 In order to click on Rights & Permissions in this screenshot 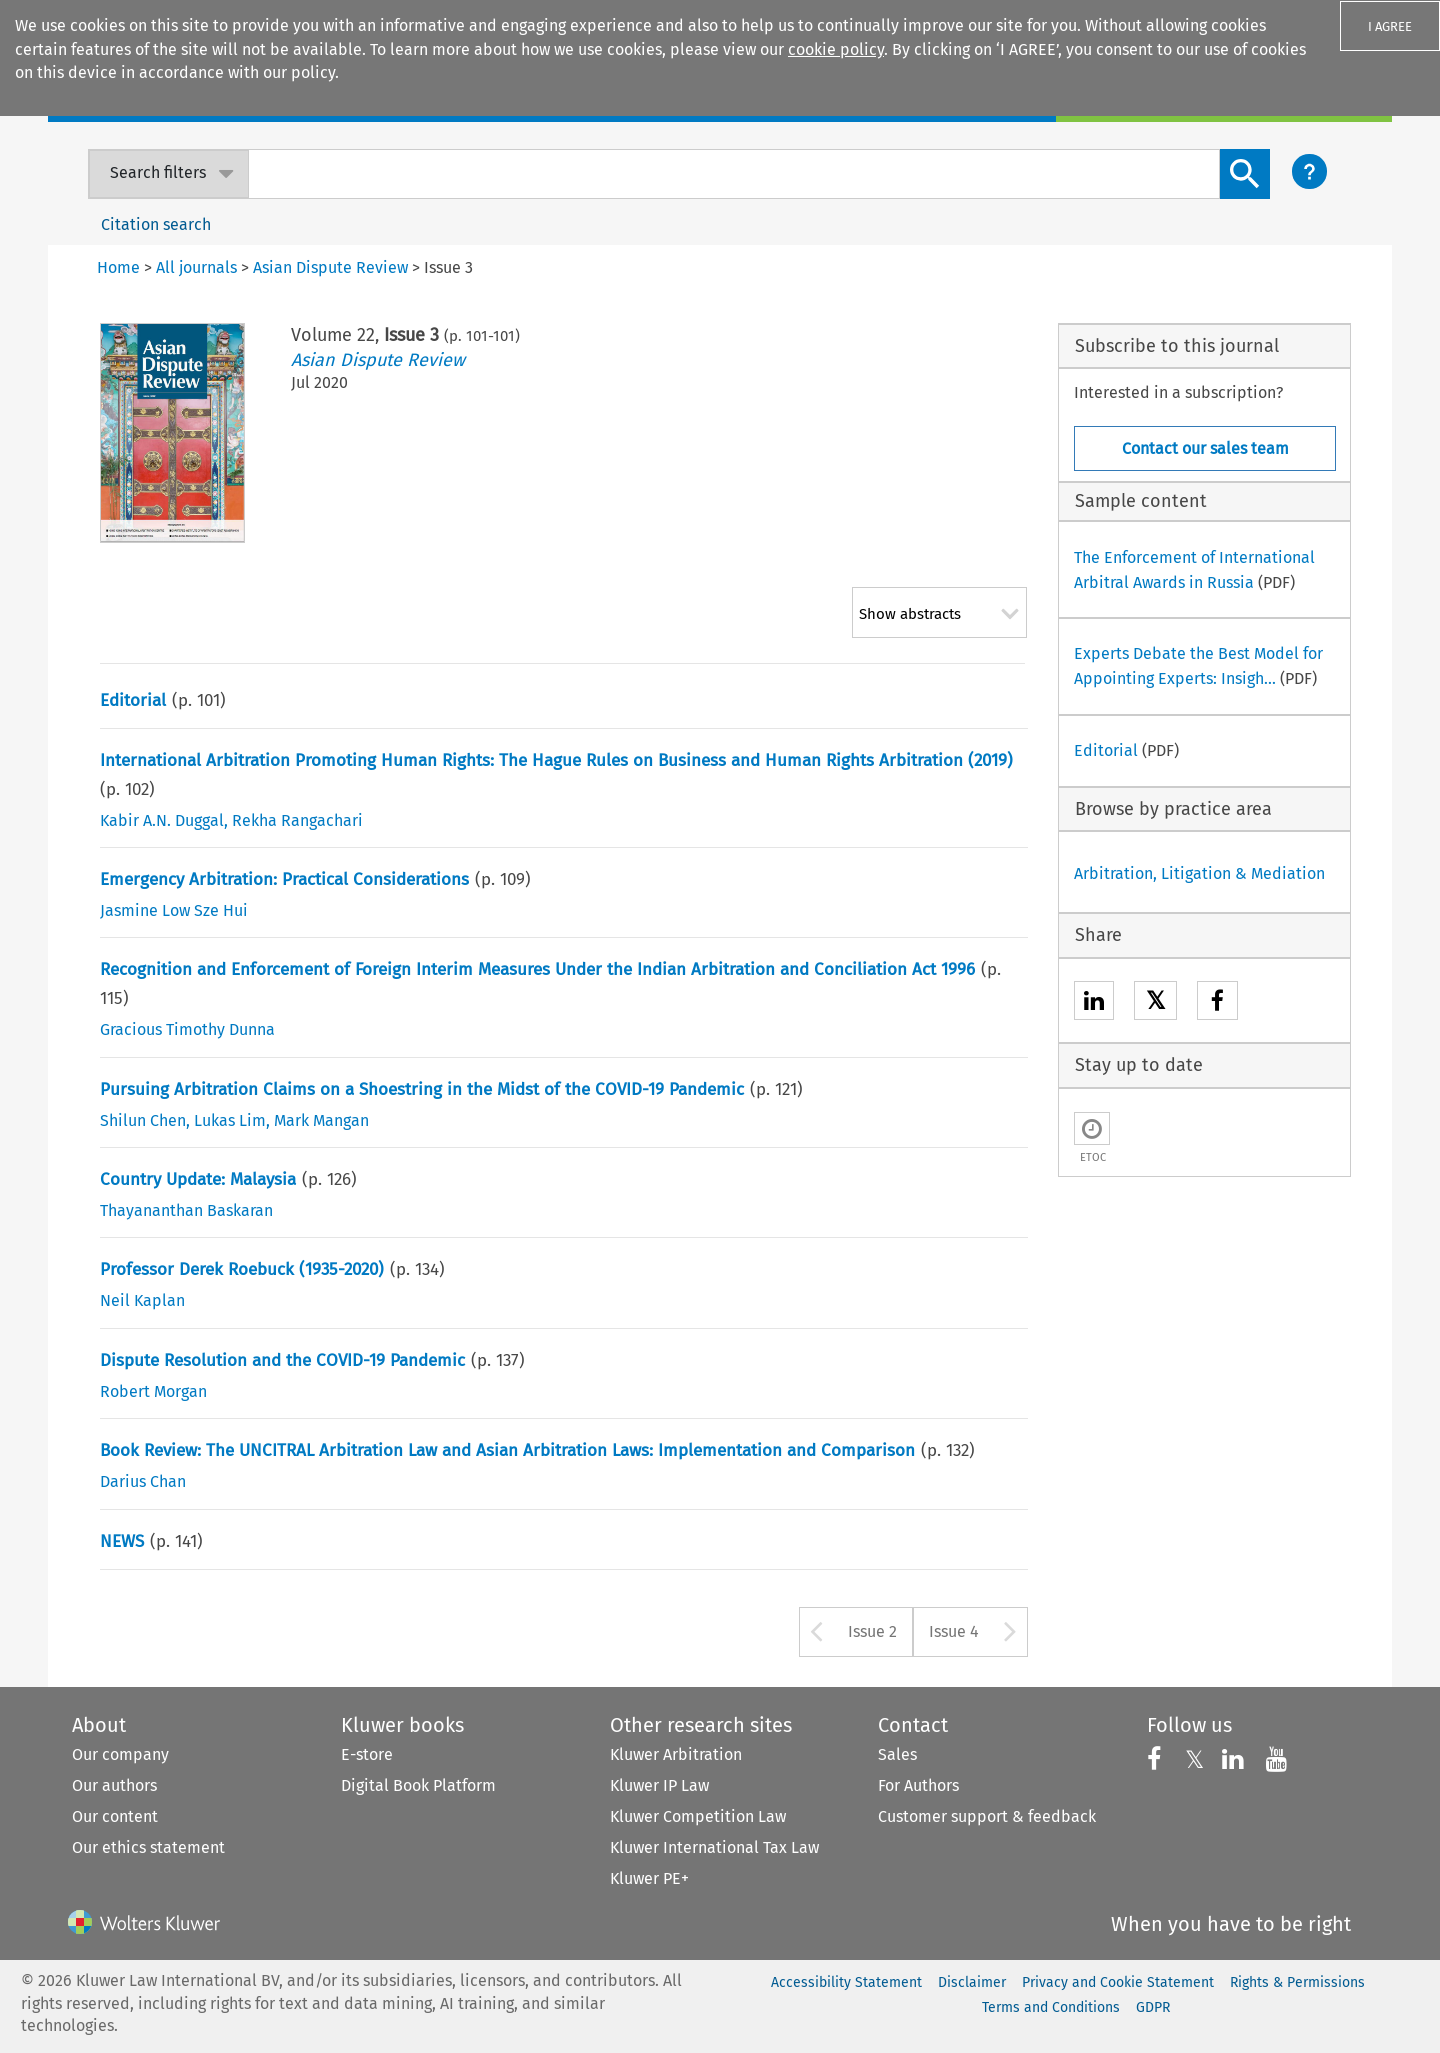, I will do `click(1297, 1982)`.